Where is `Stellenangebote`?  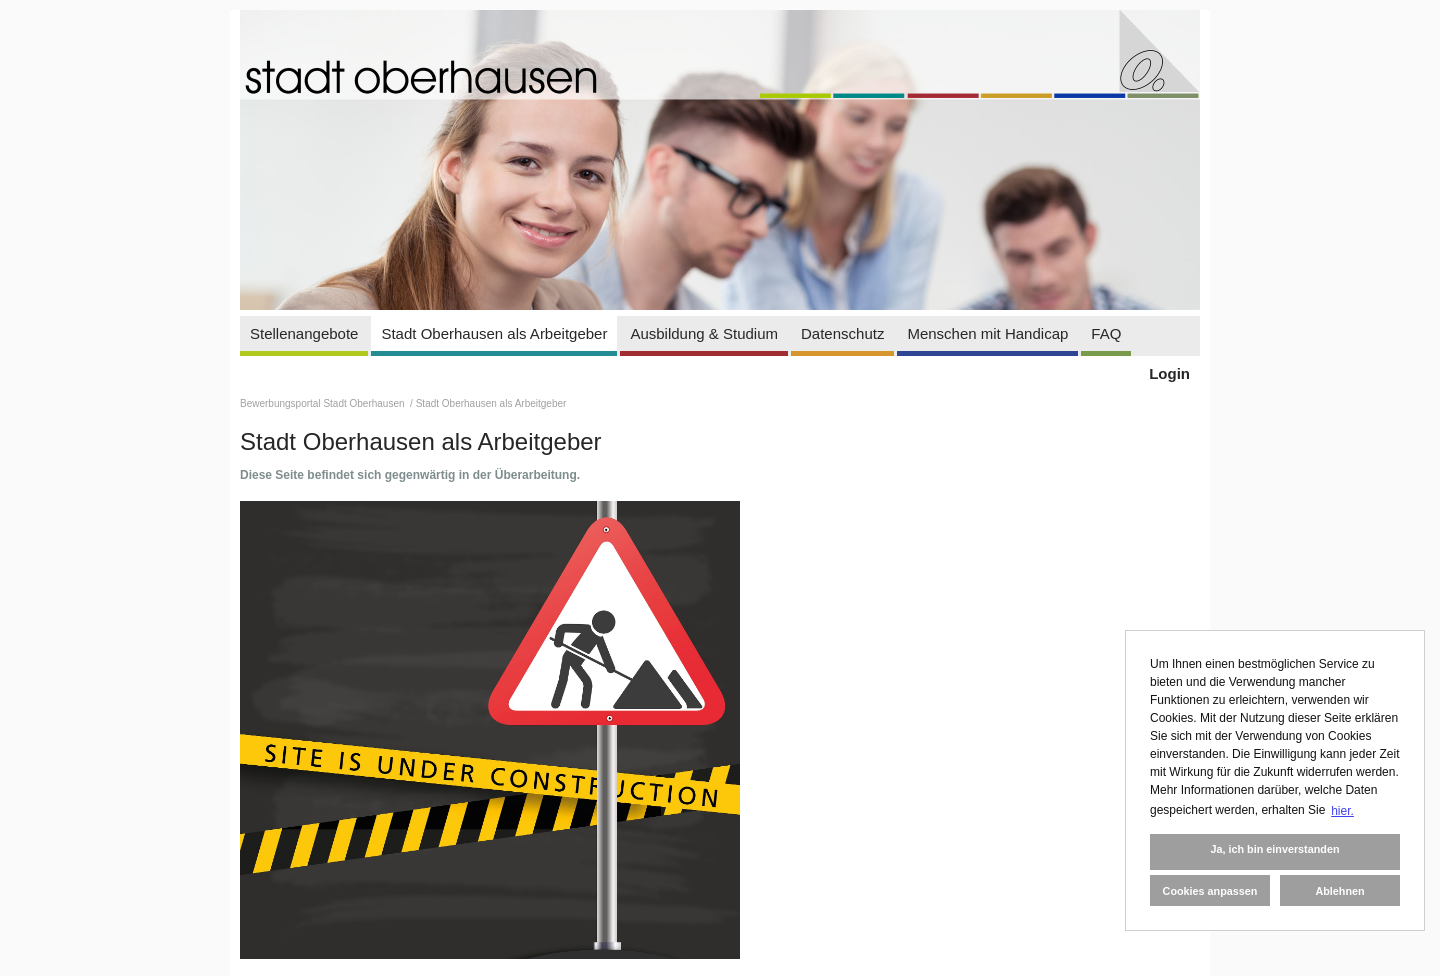
Stellenangebote is located at coordinates (304, 333).